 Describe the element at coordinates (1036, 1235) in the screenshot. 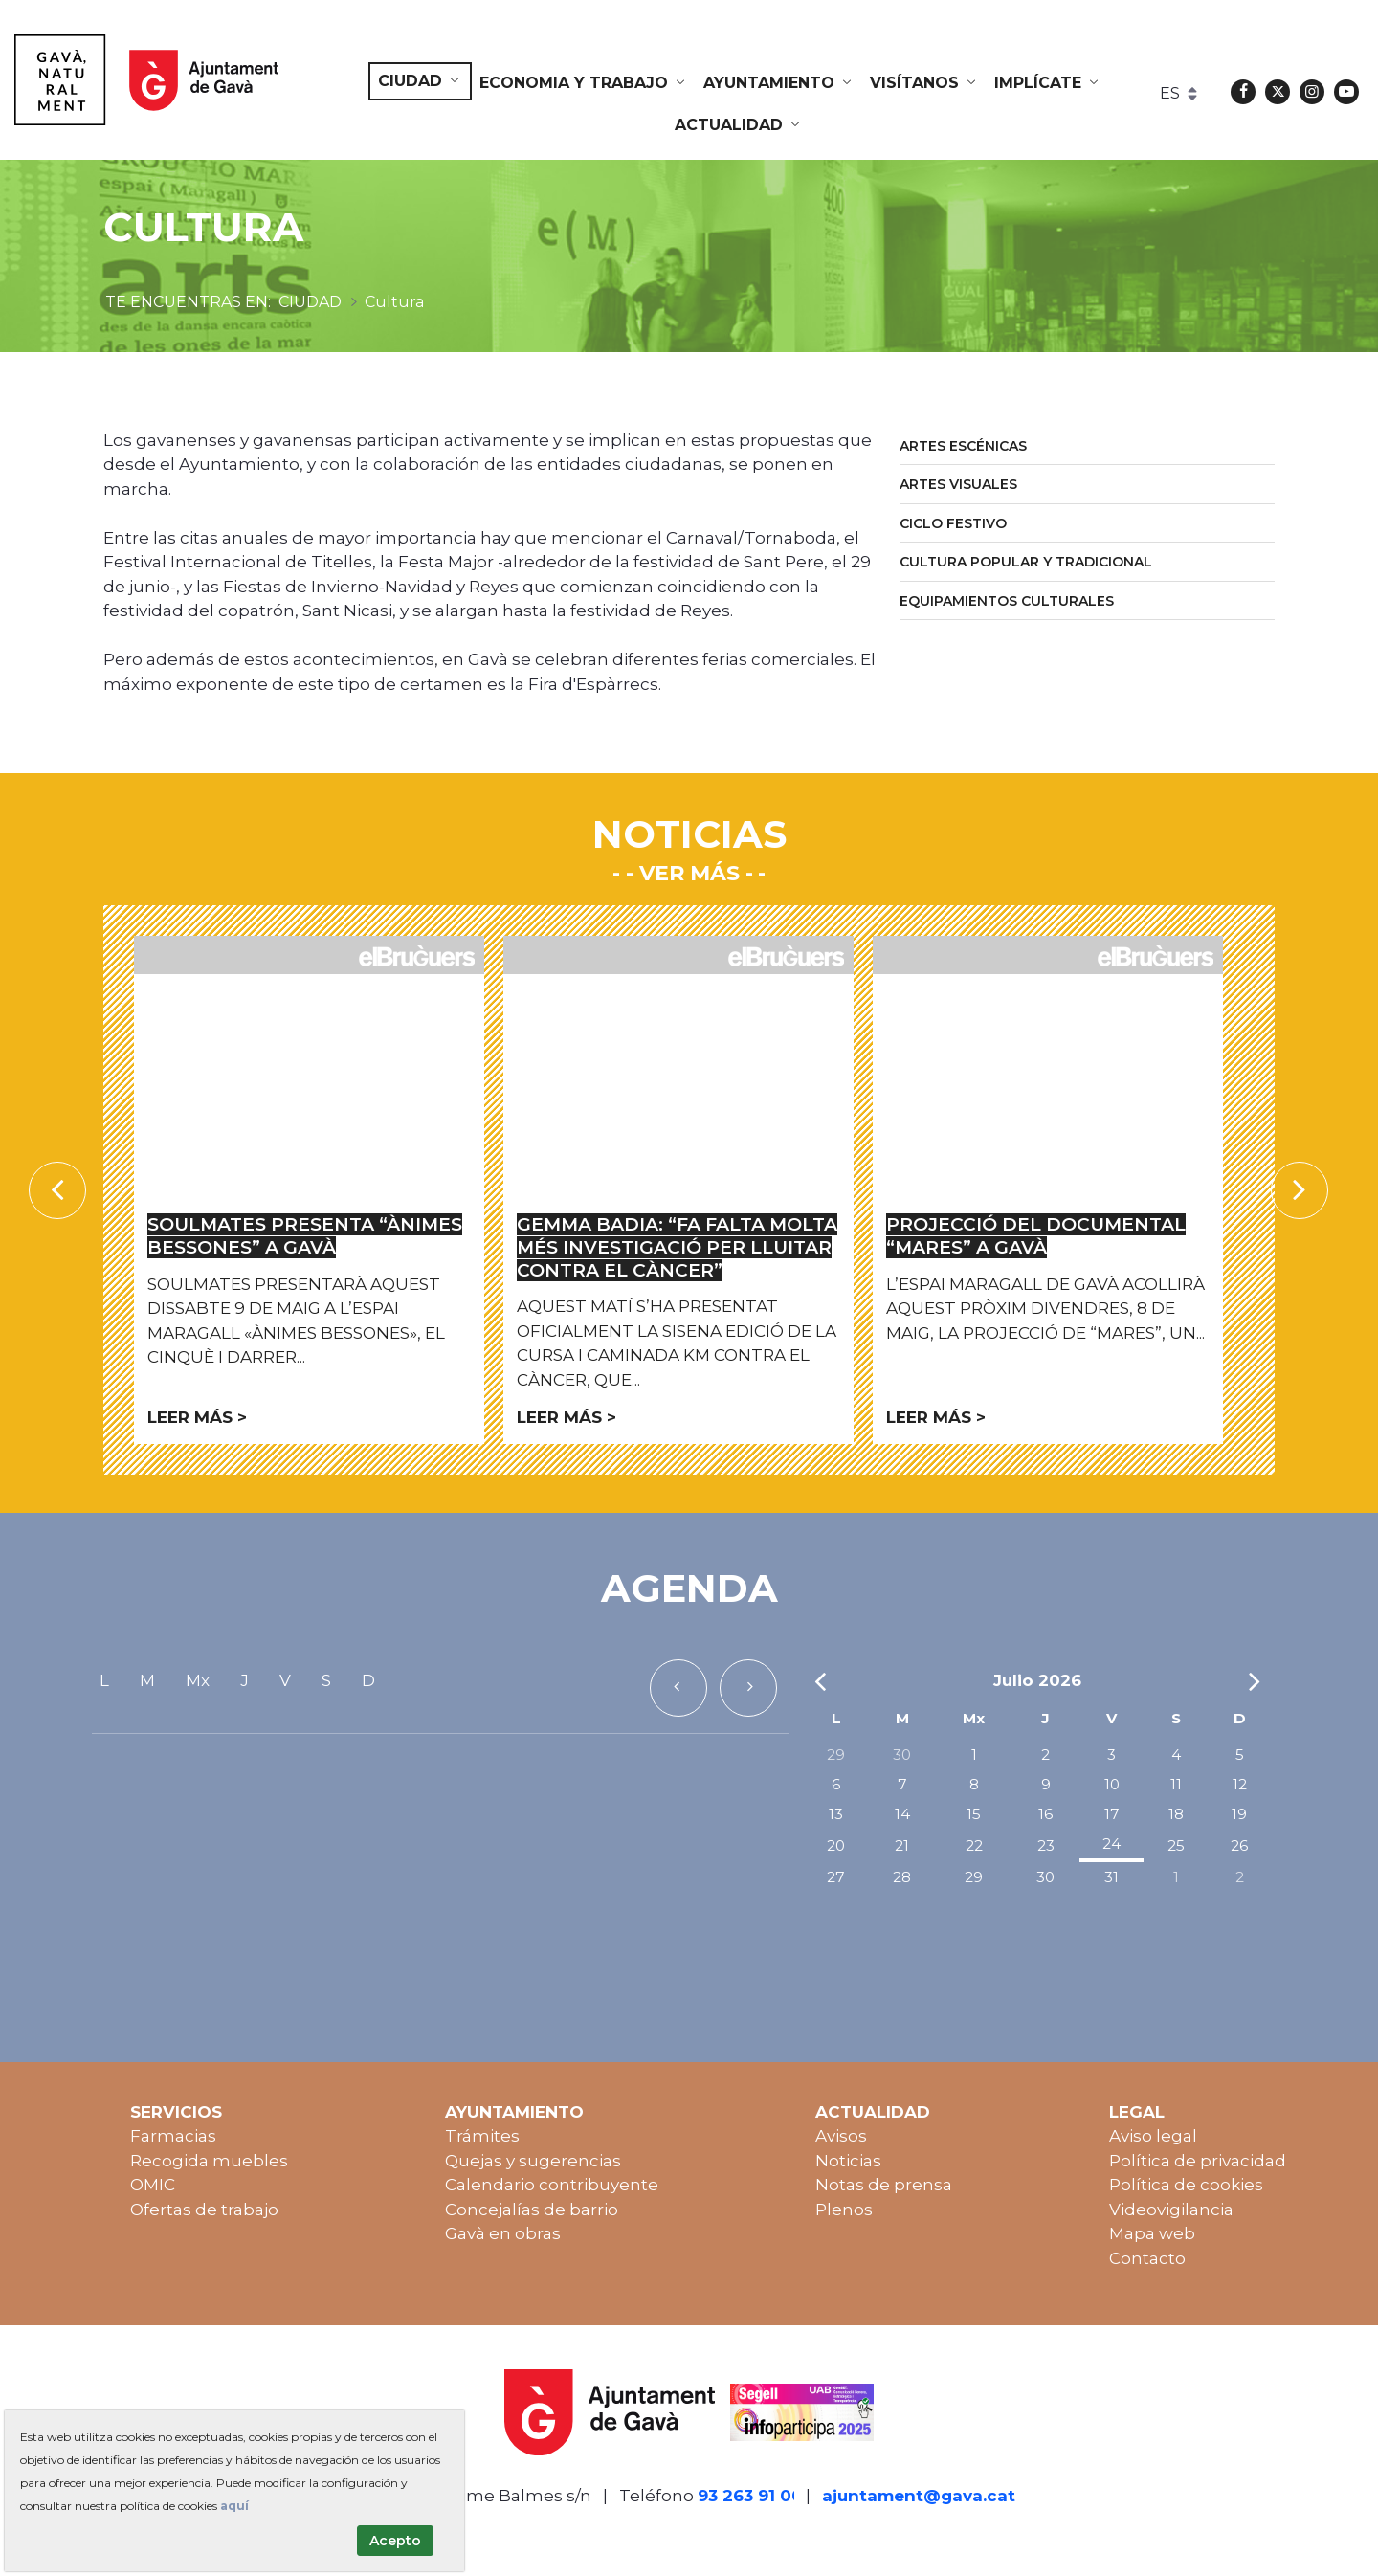

I see `Projecció del documental “Mares” a Gavà` at that location.